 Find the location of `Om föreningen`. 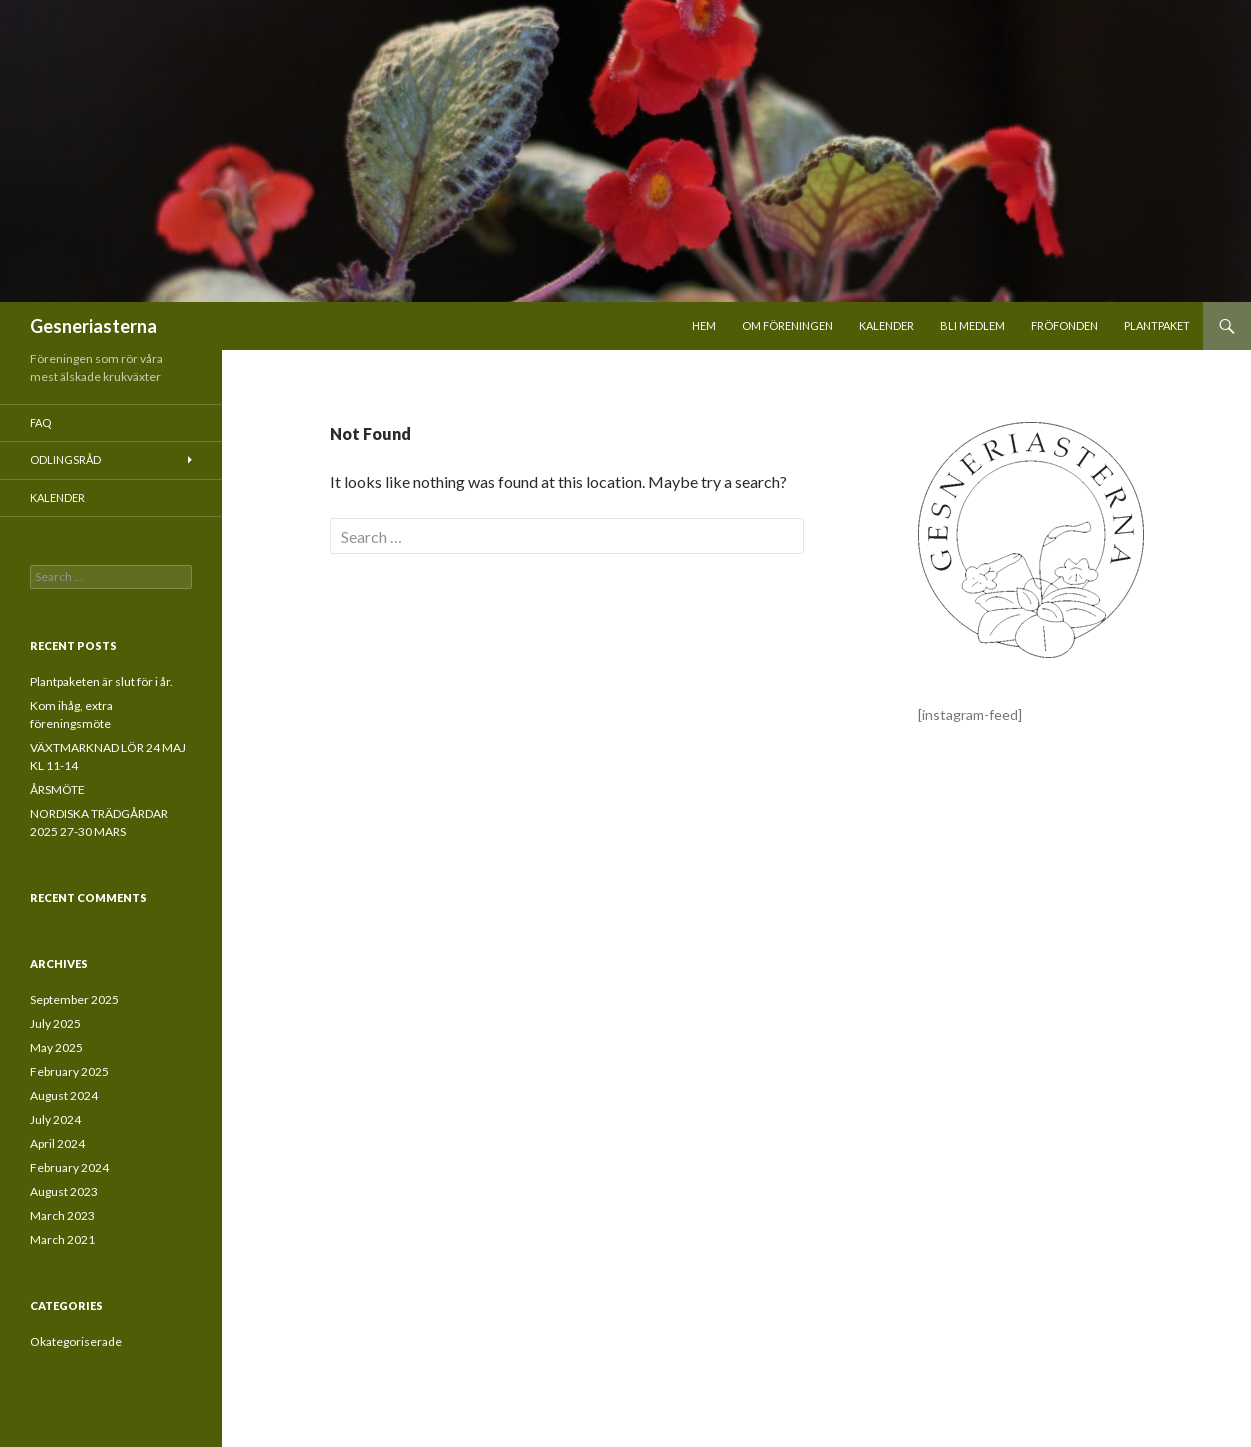

Om föreningen is located at coordinates (787, 325).